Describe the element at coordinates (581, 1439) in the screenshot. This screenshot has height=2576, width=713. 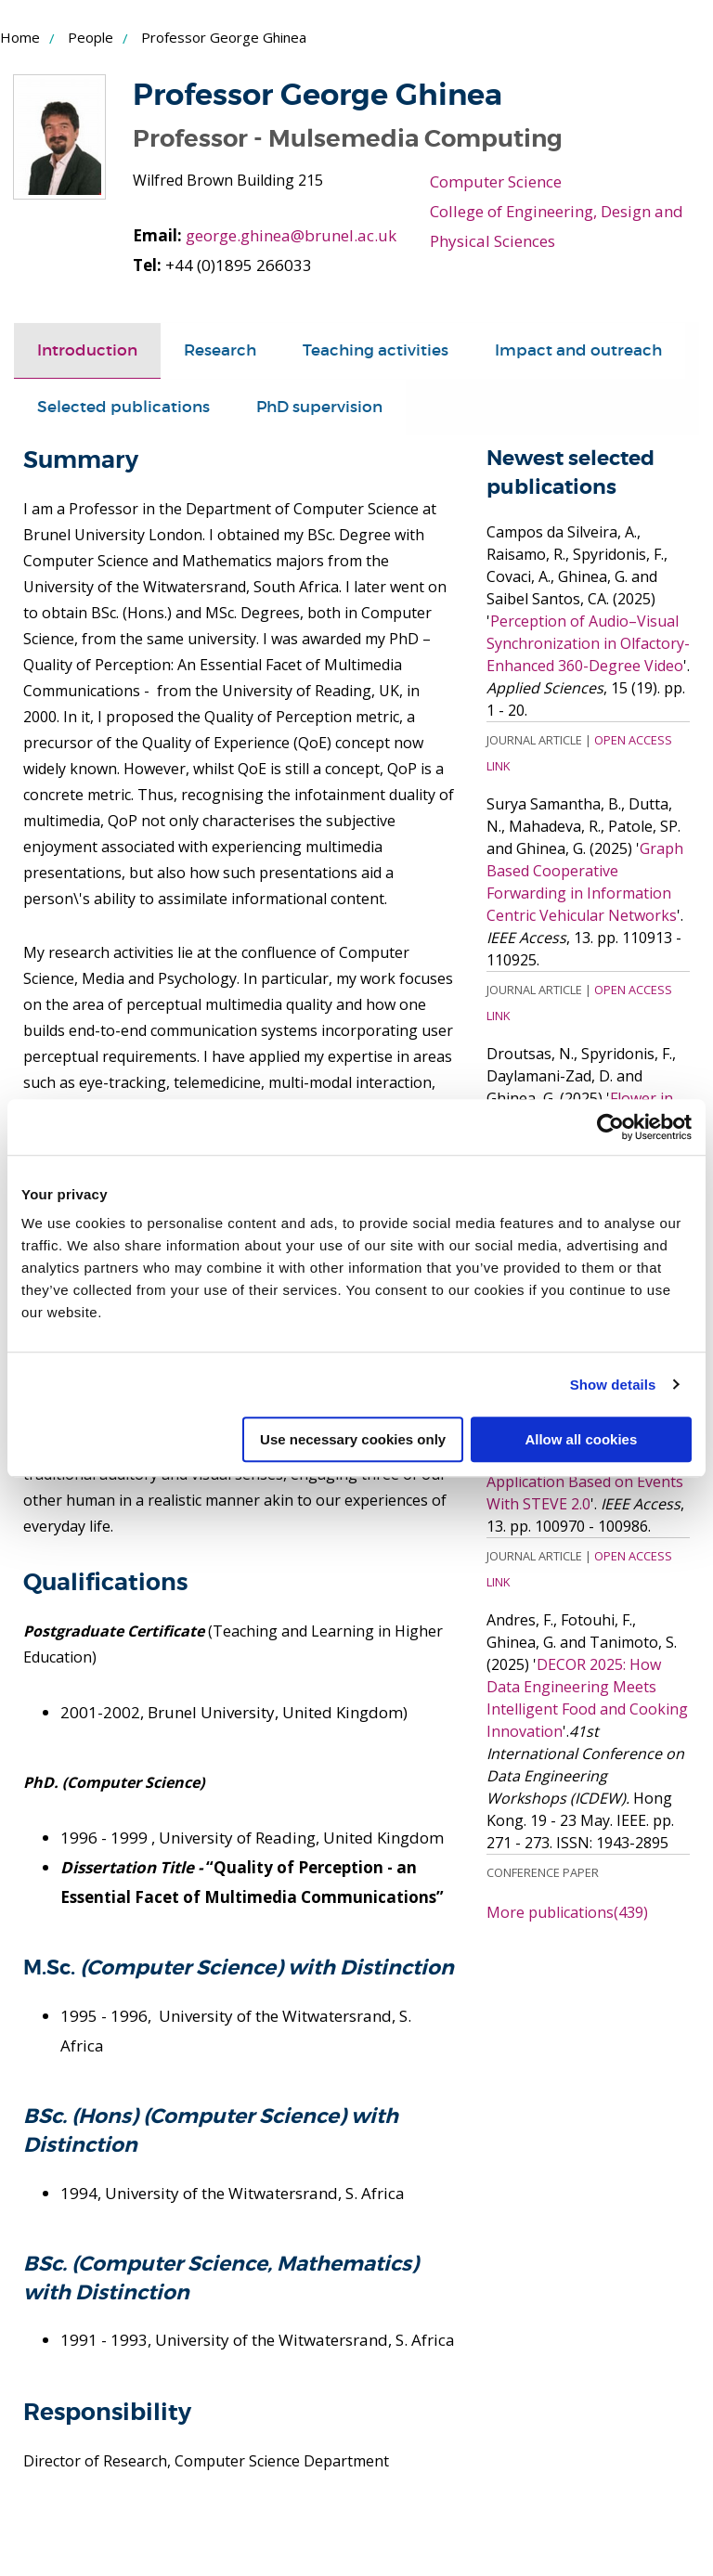
I see `Allow all cookies` at that location.